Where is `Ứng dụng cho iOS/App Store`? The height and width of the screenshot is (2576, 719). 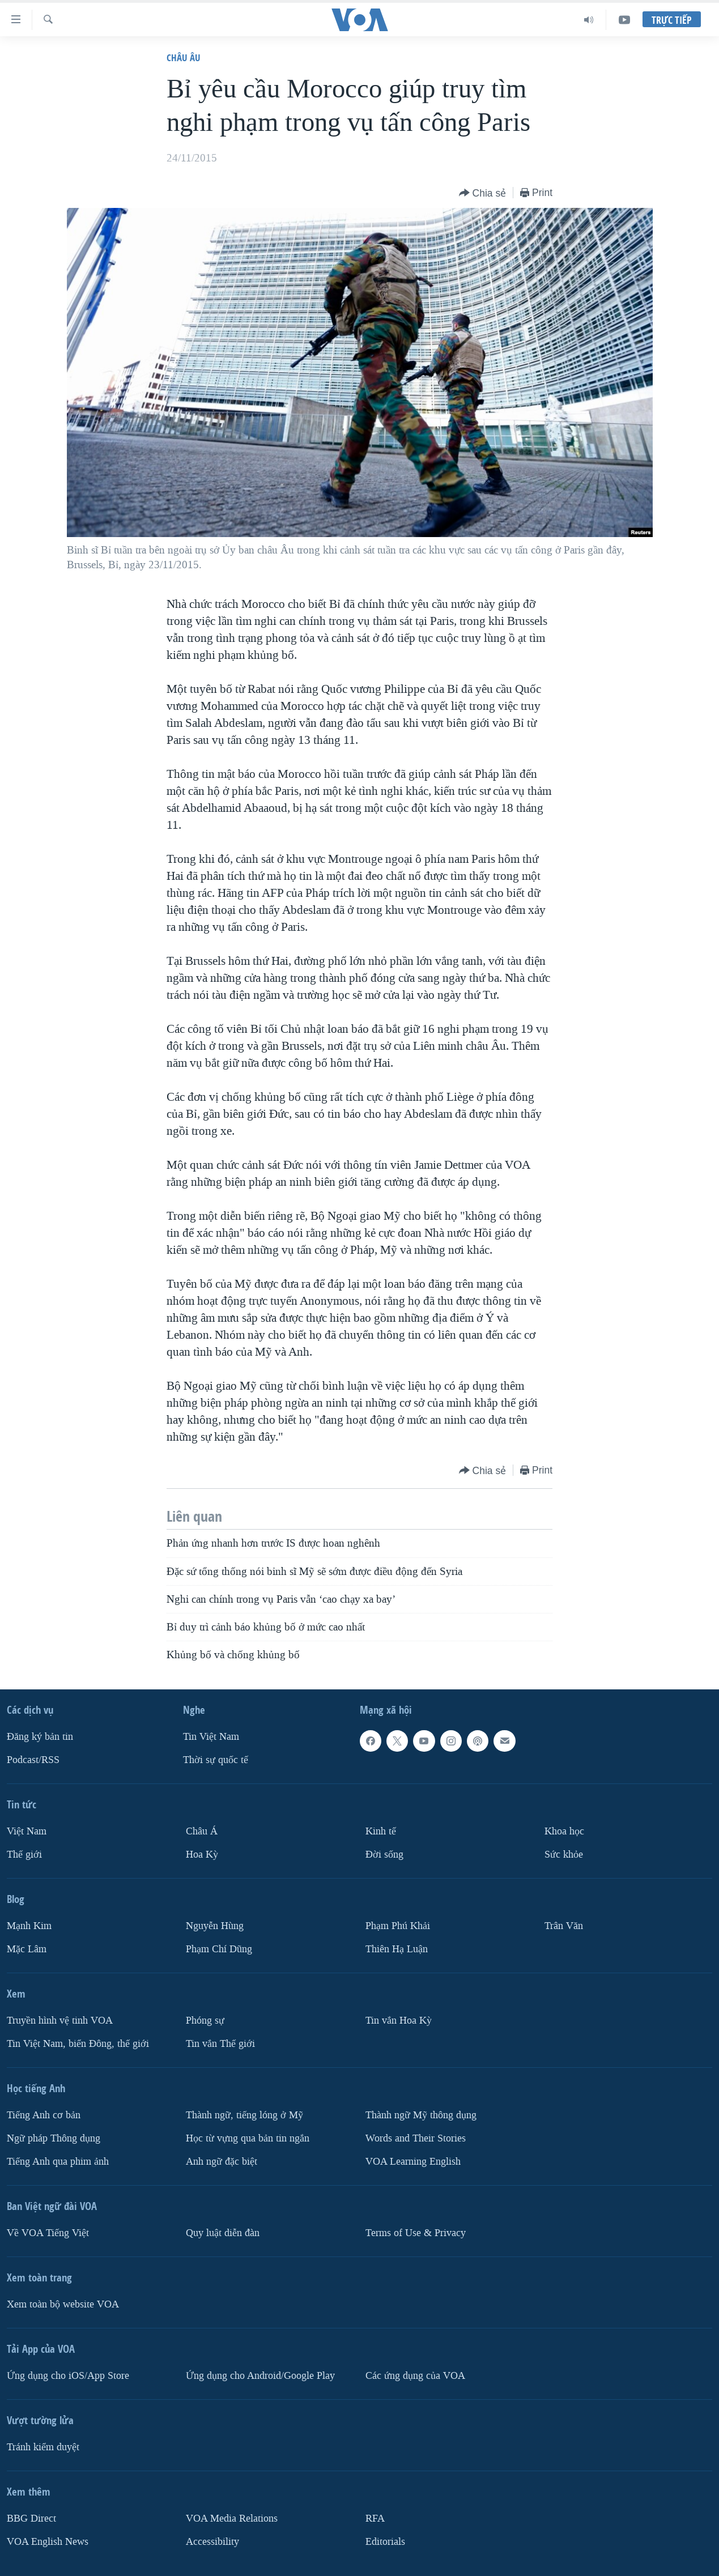 Ứng dụng cho iOS/App Store is located at coordinates (68, 2375).